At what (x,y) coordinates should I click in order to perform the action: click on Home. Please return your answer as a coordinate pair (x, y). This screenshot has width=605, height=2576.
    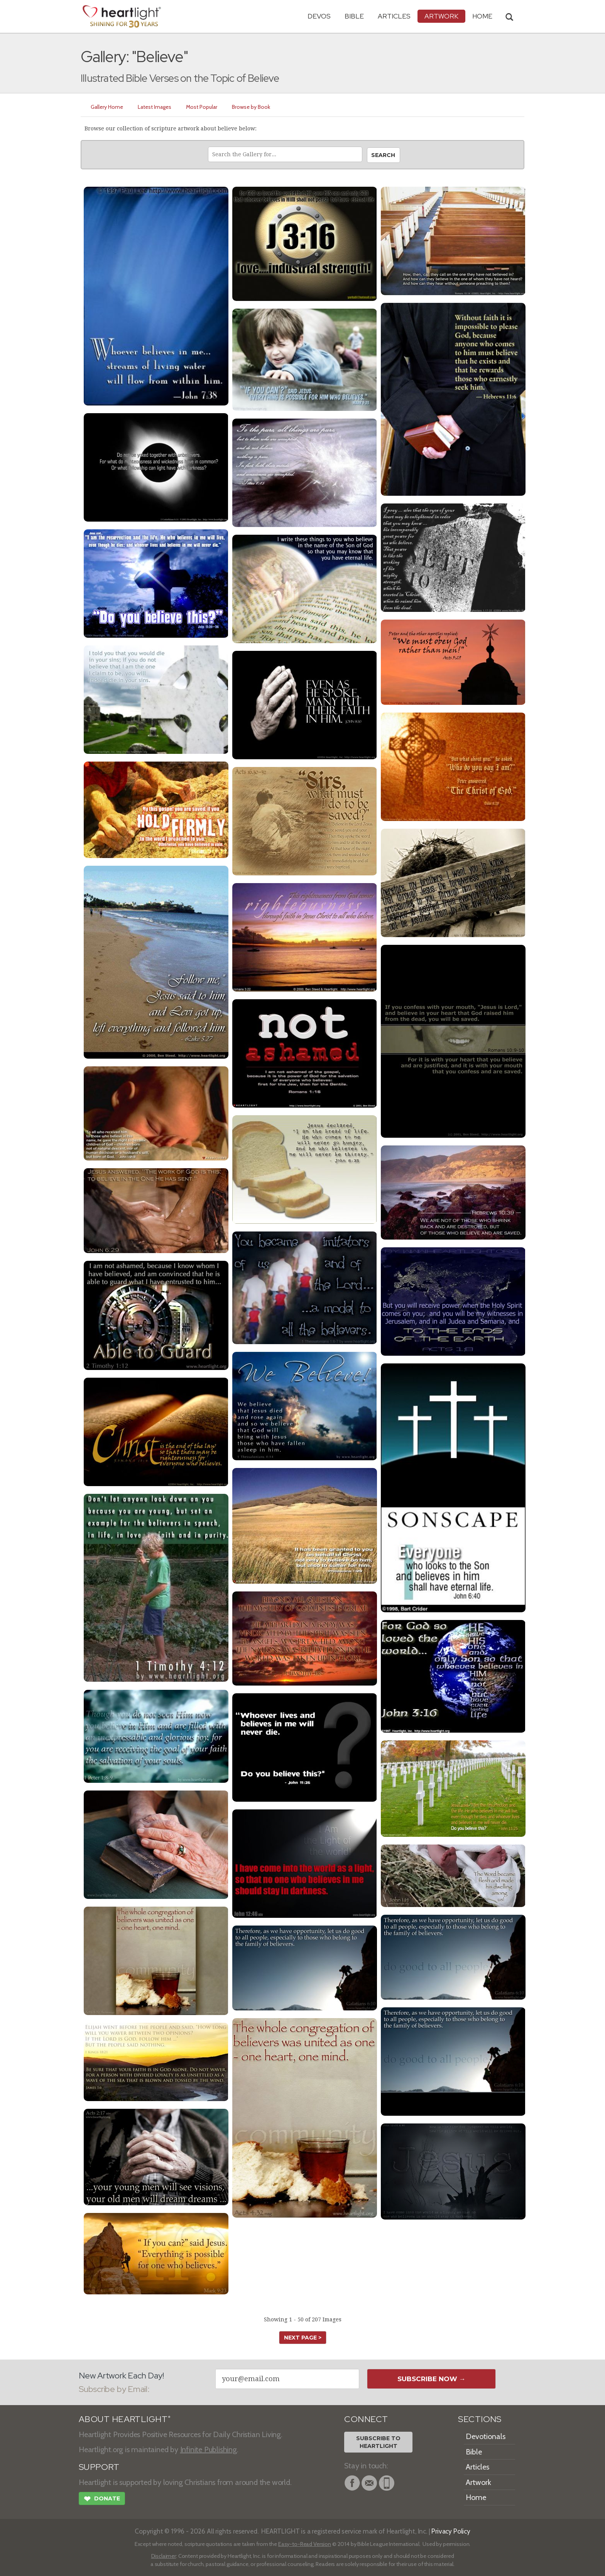
    Looking at the image, I should click on (476, 2497).